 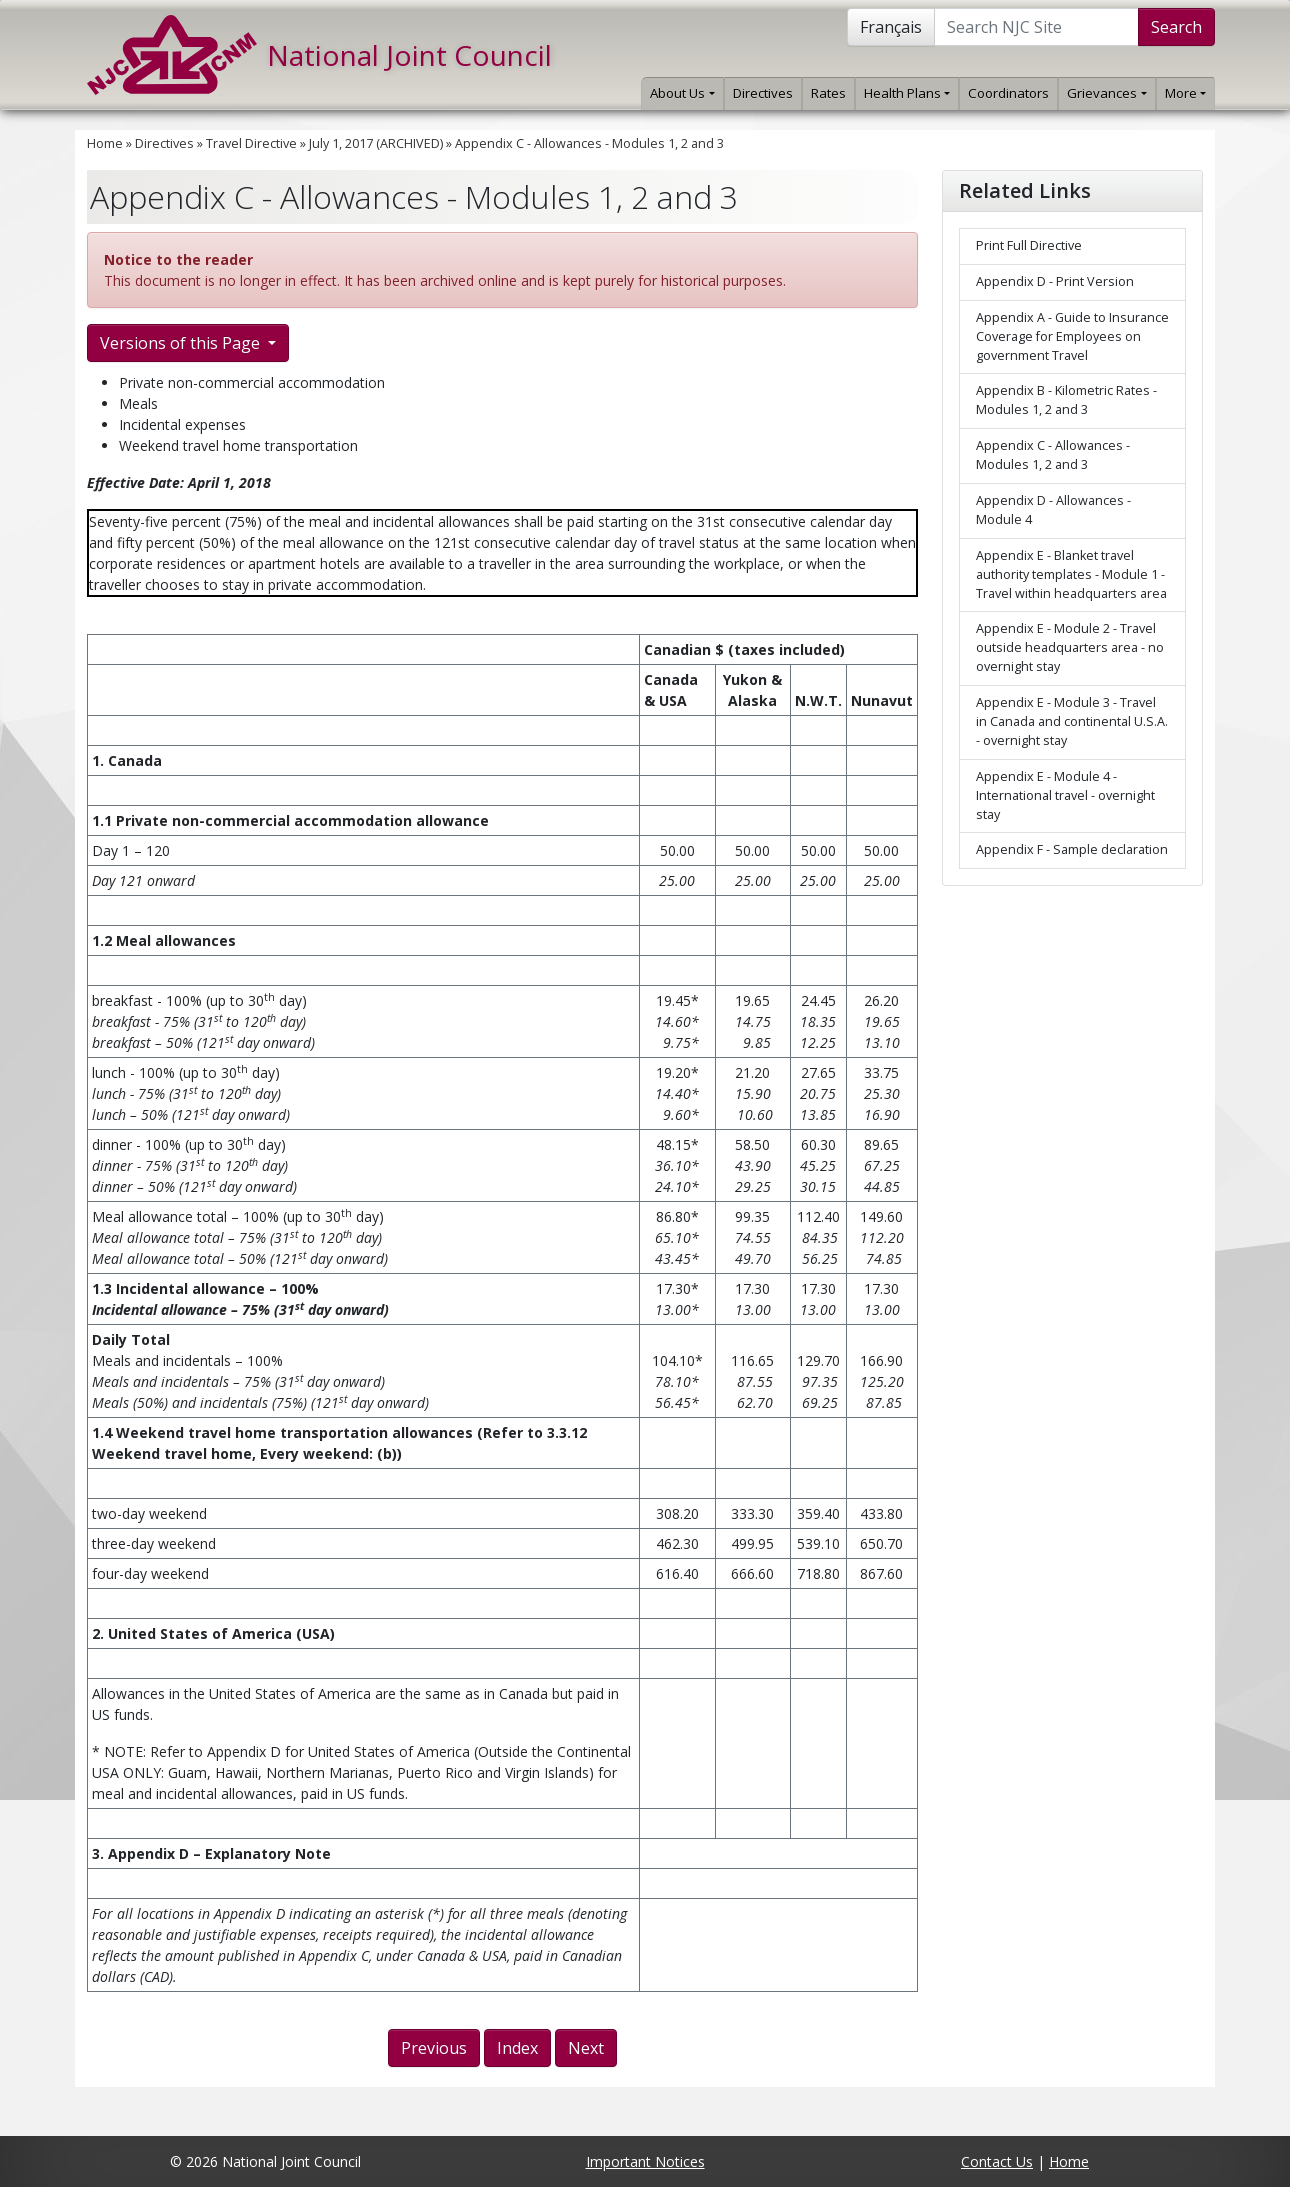 I want to click on Appendix B - Kilometric Rates - Modules 1, 2 and 3, so click(x=1066, y=400).